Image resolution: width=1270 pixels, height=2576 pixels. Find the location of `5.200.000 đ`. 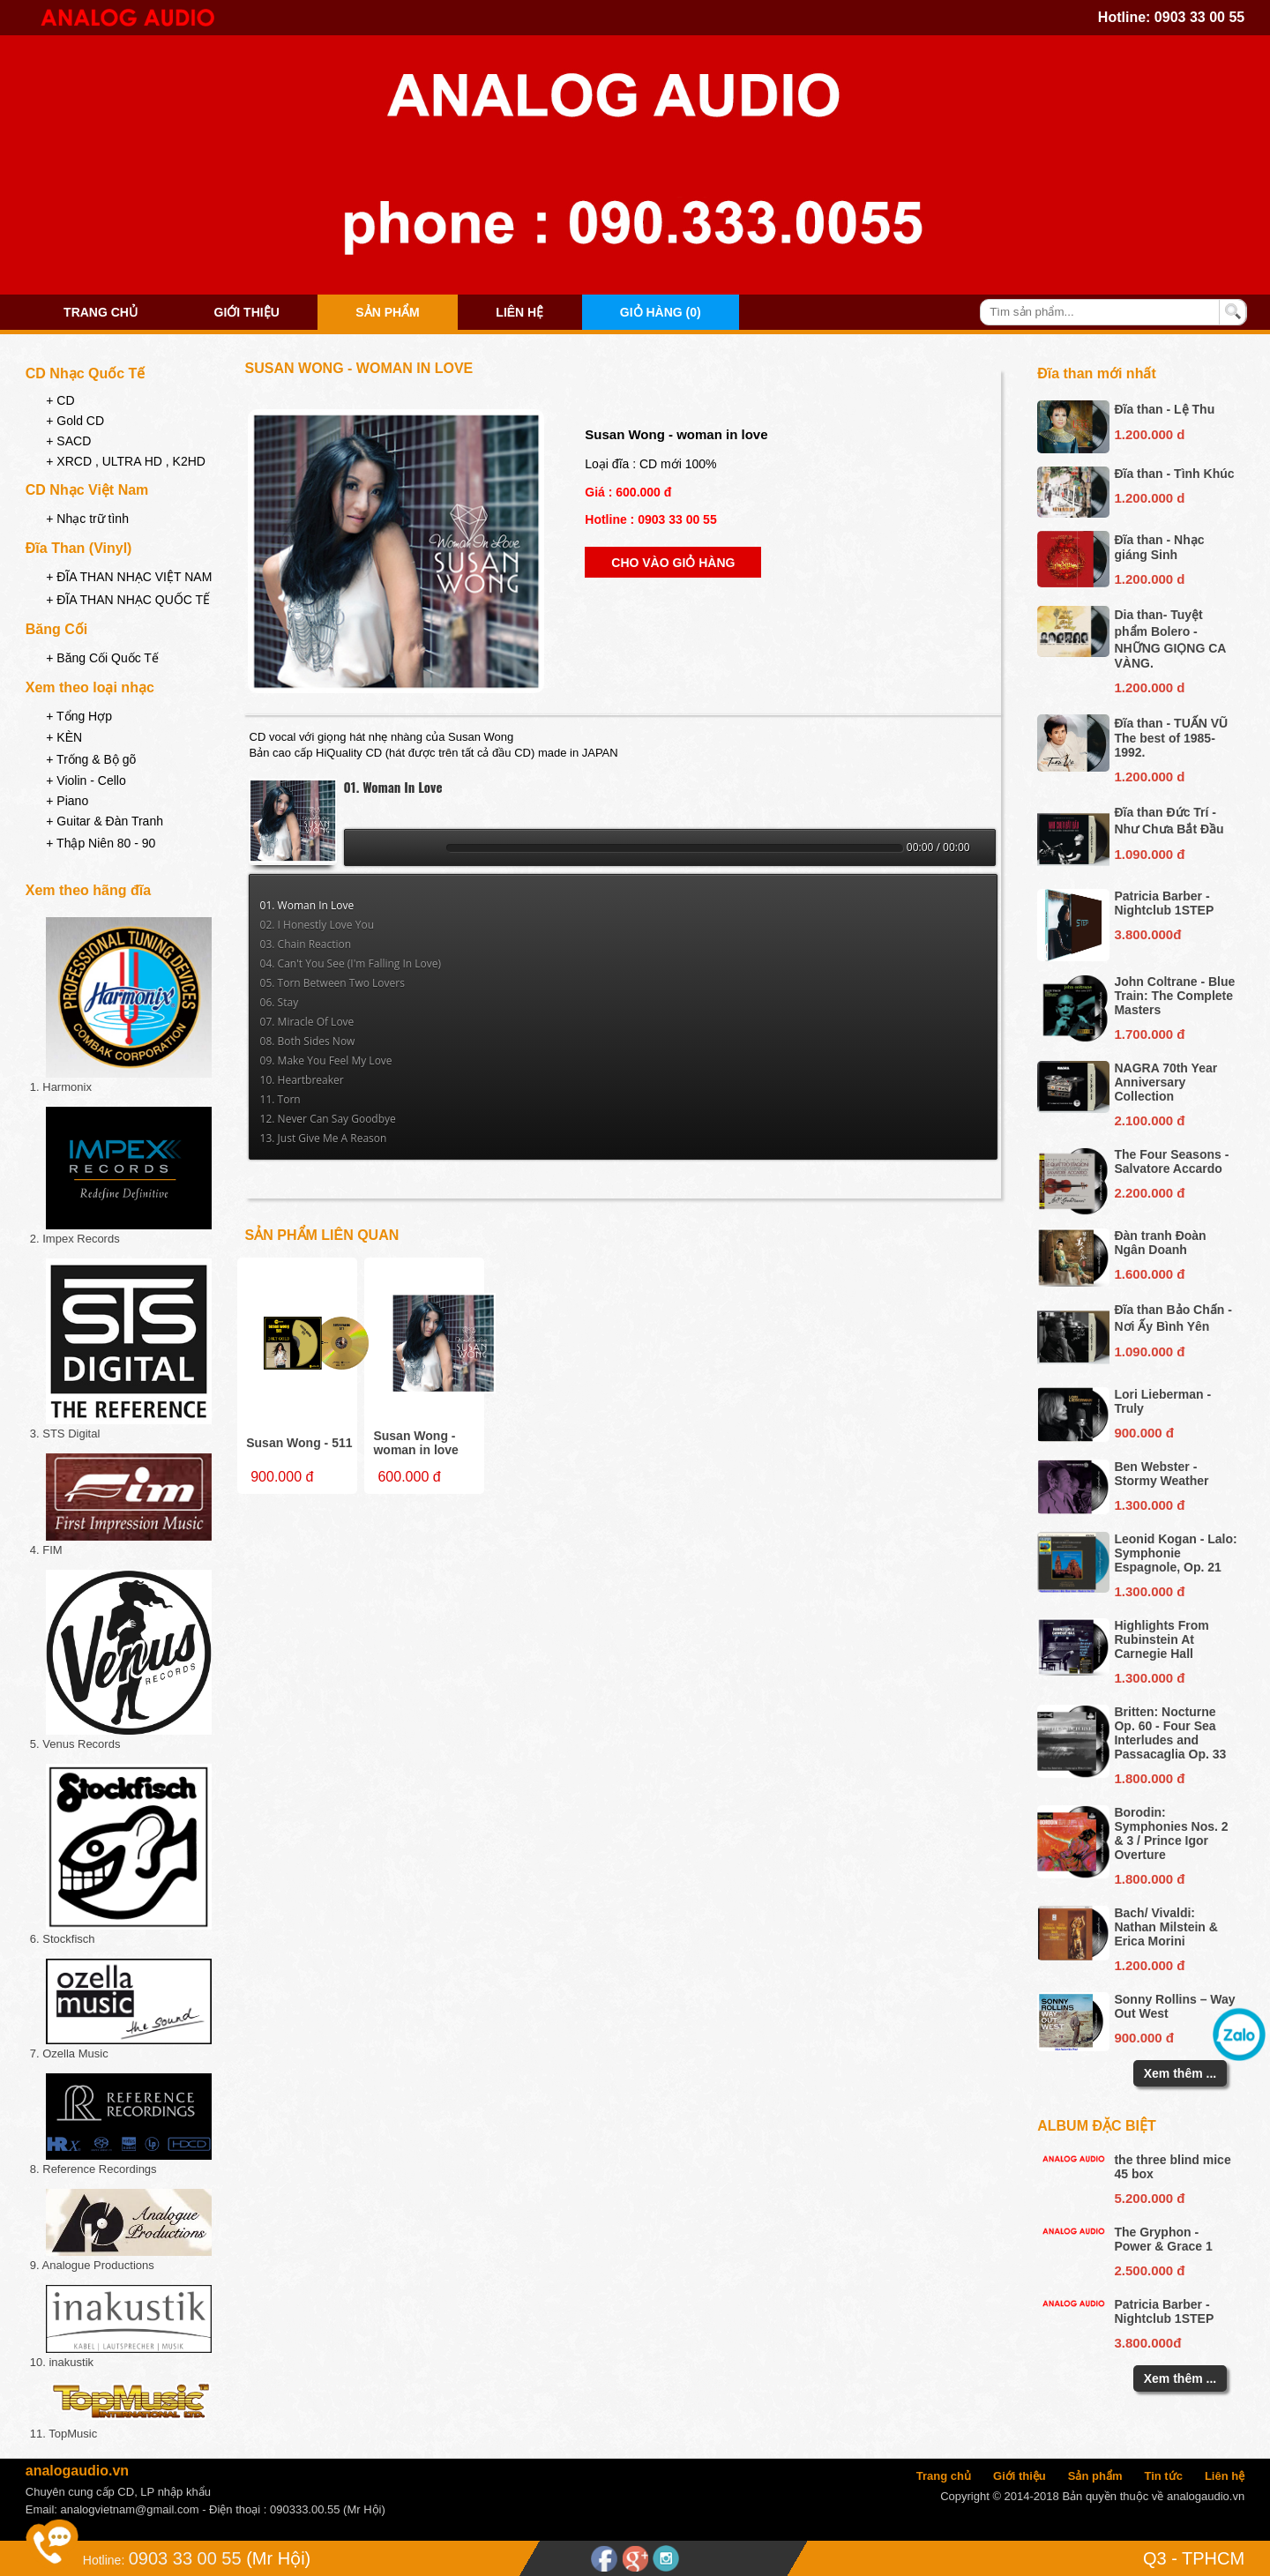

5.200.000 đ is located at coordinates (1149, 2198).